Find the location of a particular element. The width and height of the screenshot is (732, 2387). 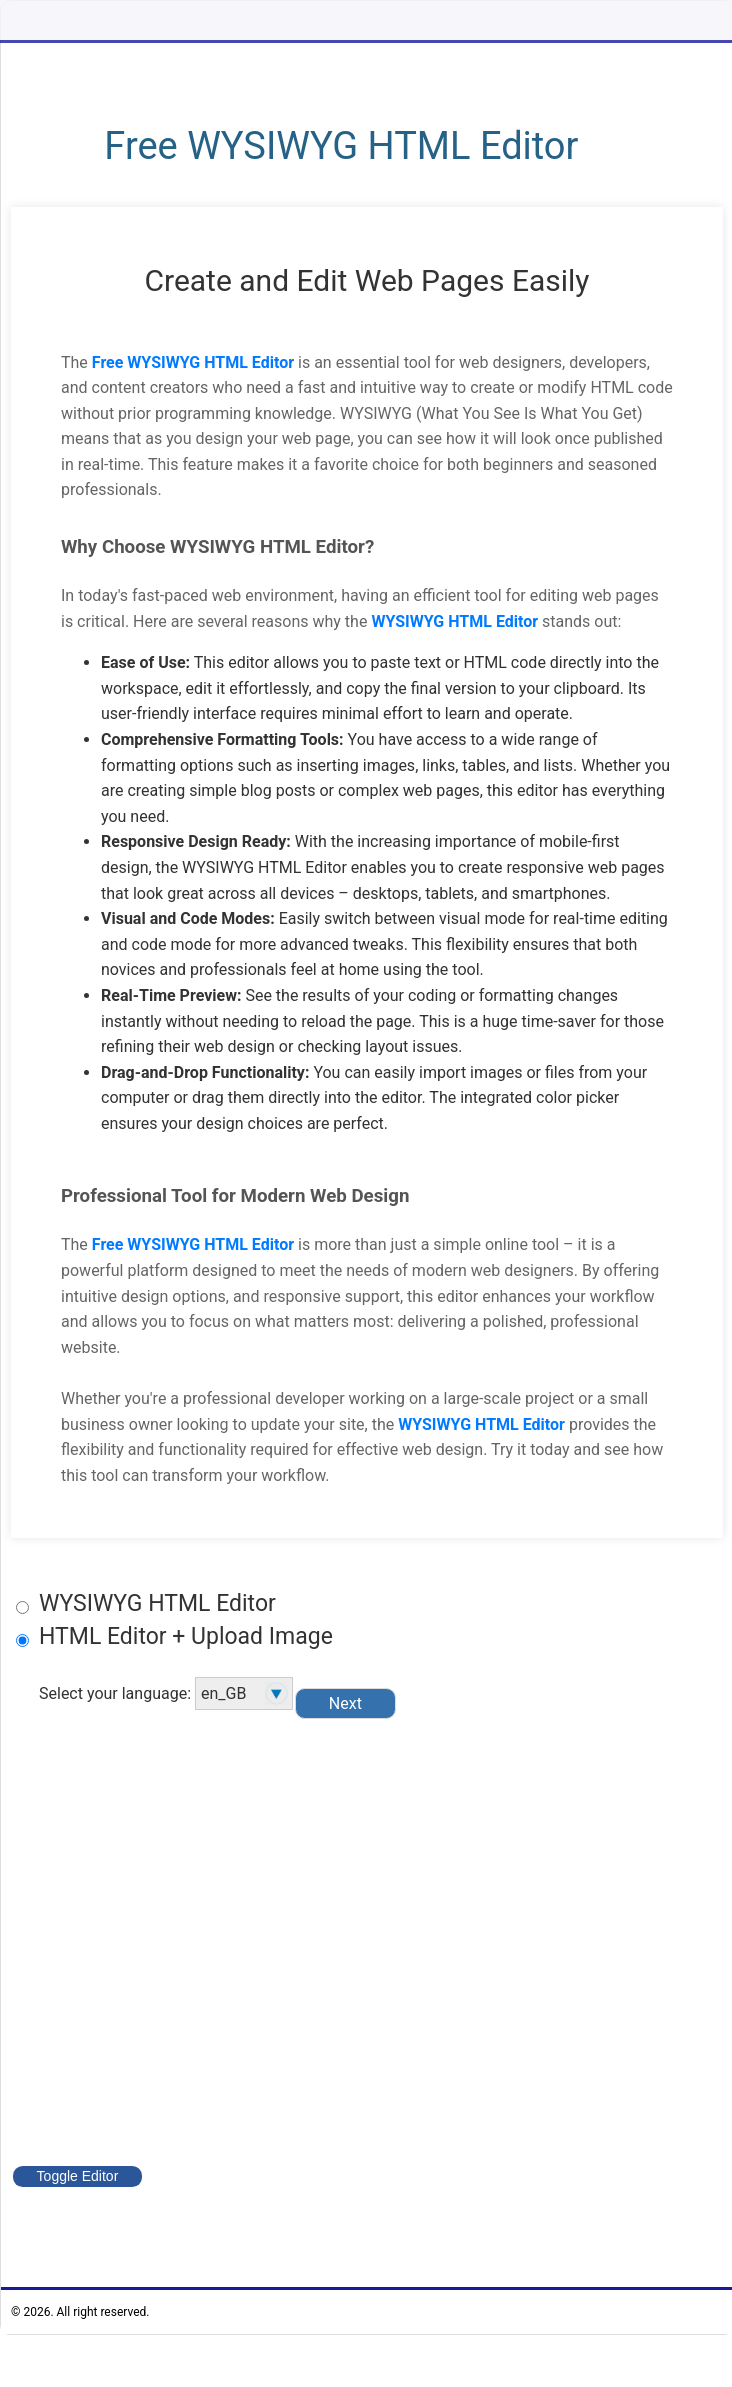

Toggle Editor is located at coordinates (79, 2176).